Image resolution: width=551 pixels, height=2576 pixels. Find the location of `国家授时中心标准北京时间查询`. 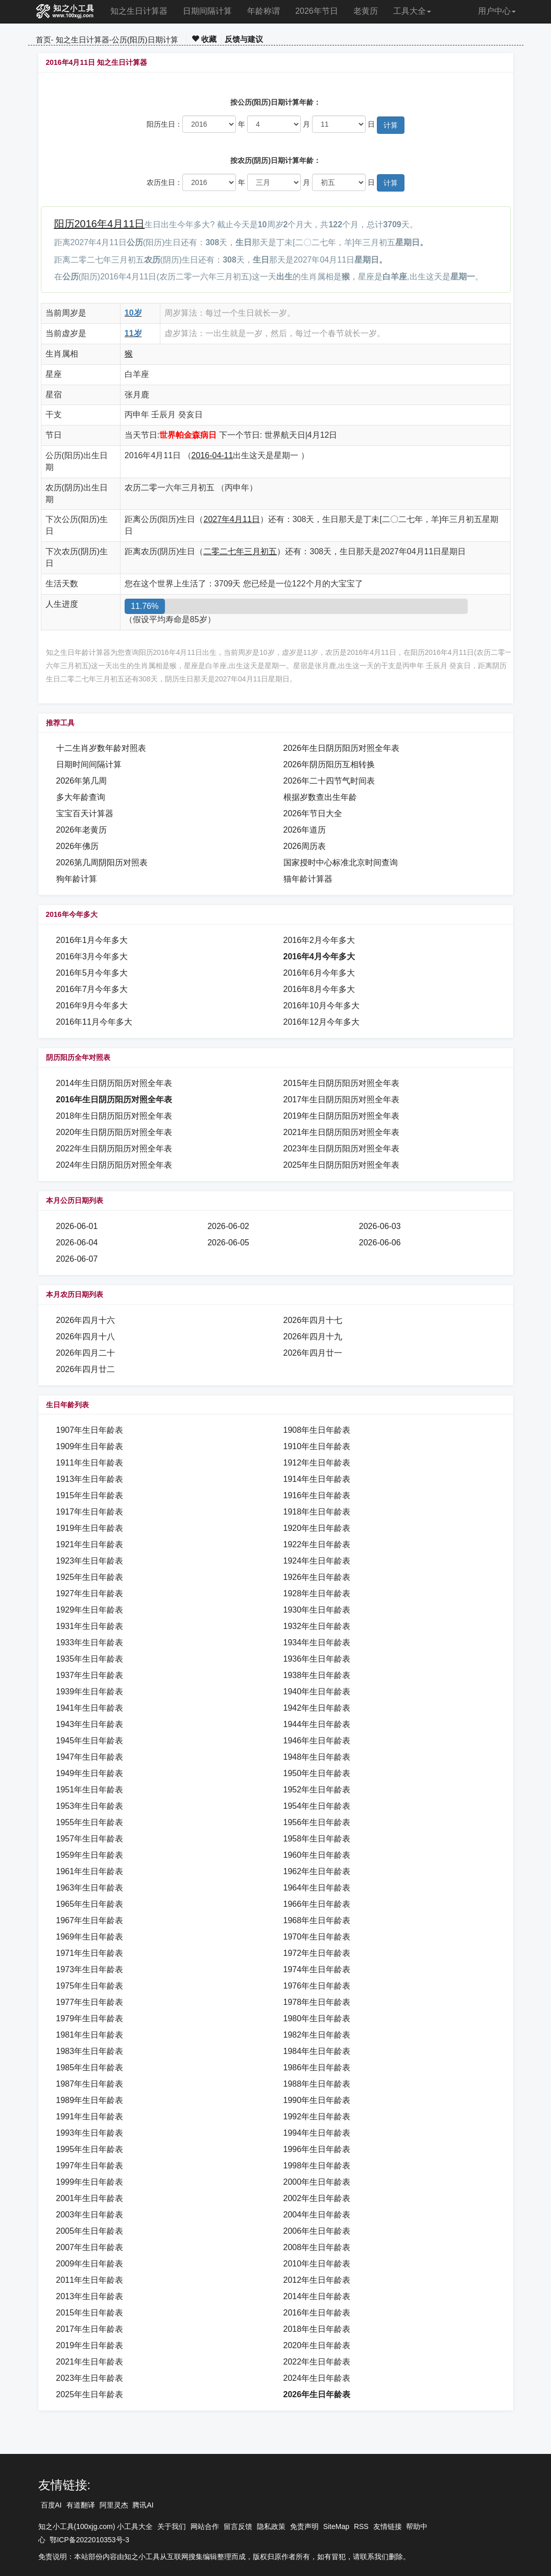

国家授时中心标准北京时间查询 is located at coordinates (340, 862).